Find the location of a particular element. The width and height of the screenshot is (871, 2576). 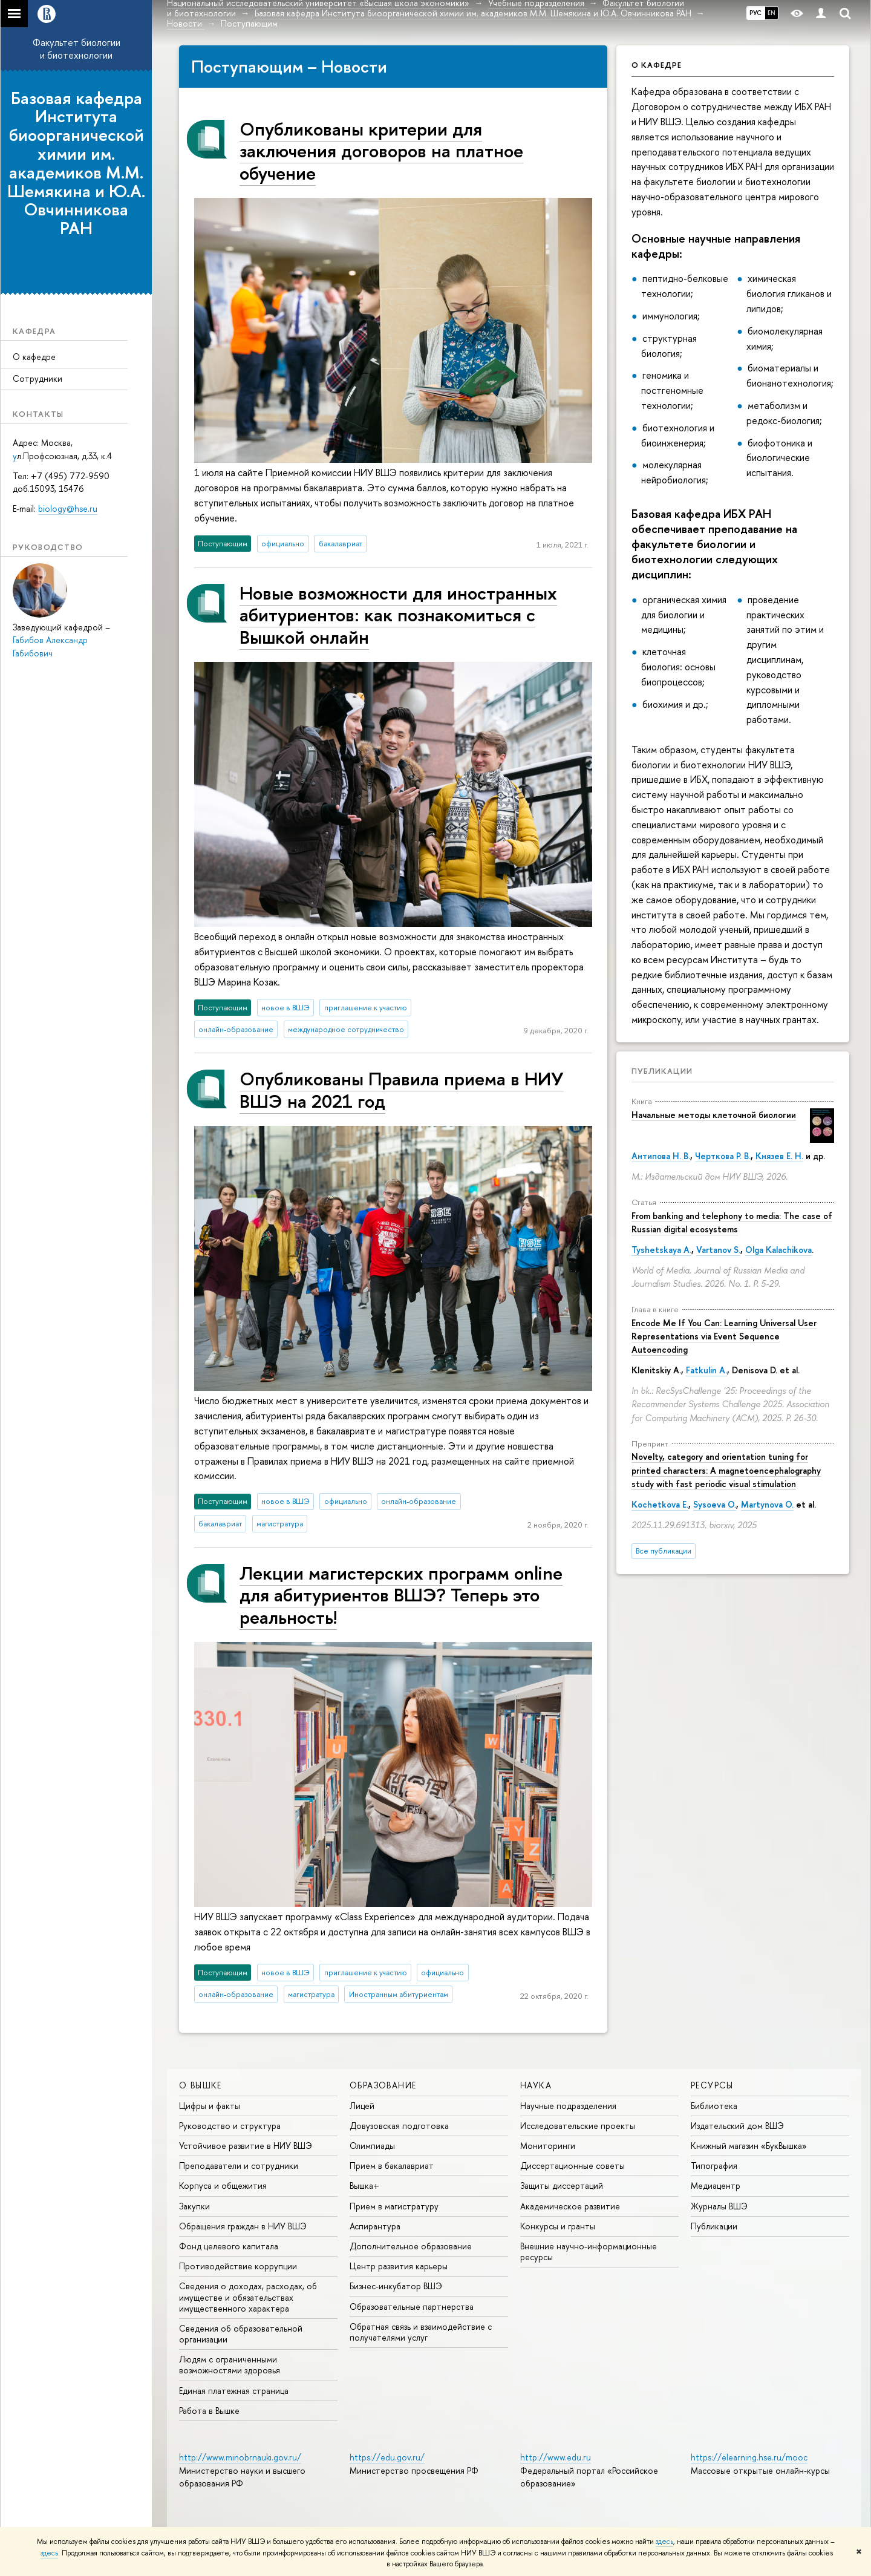

Новые возможности для иностранных абитуриентов: как познакомиться с Вышкой онлайн is located at coordinates (398, 614).